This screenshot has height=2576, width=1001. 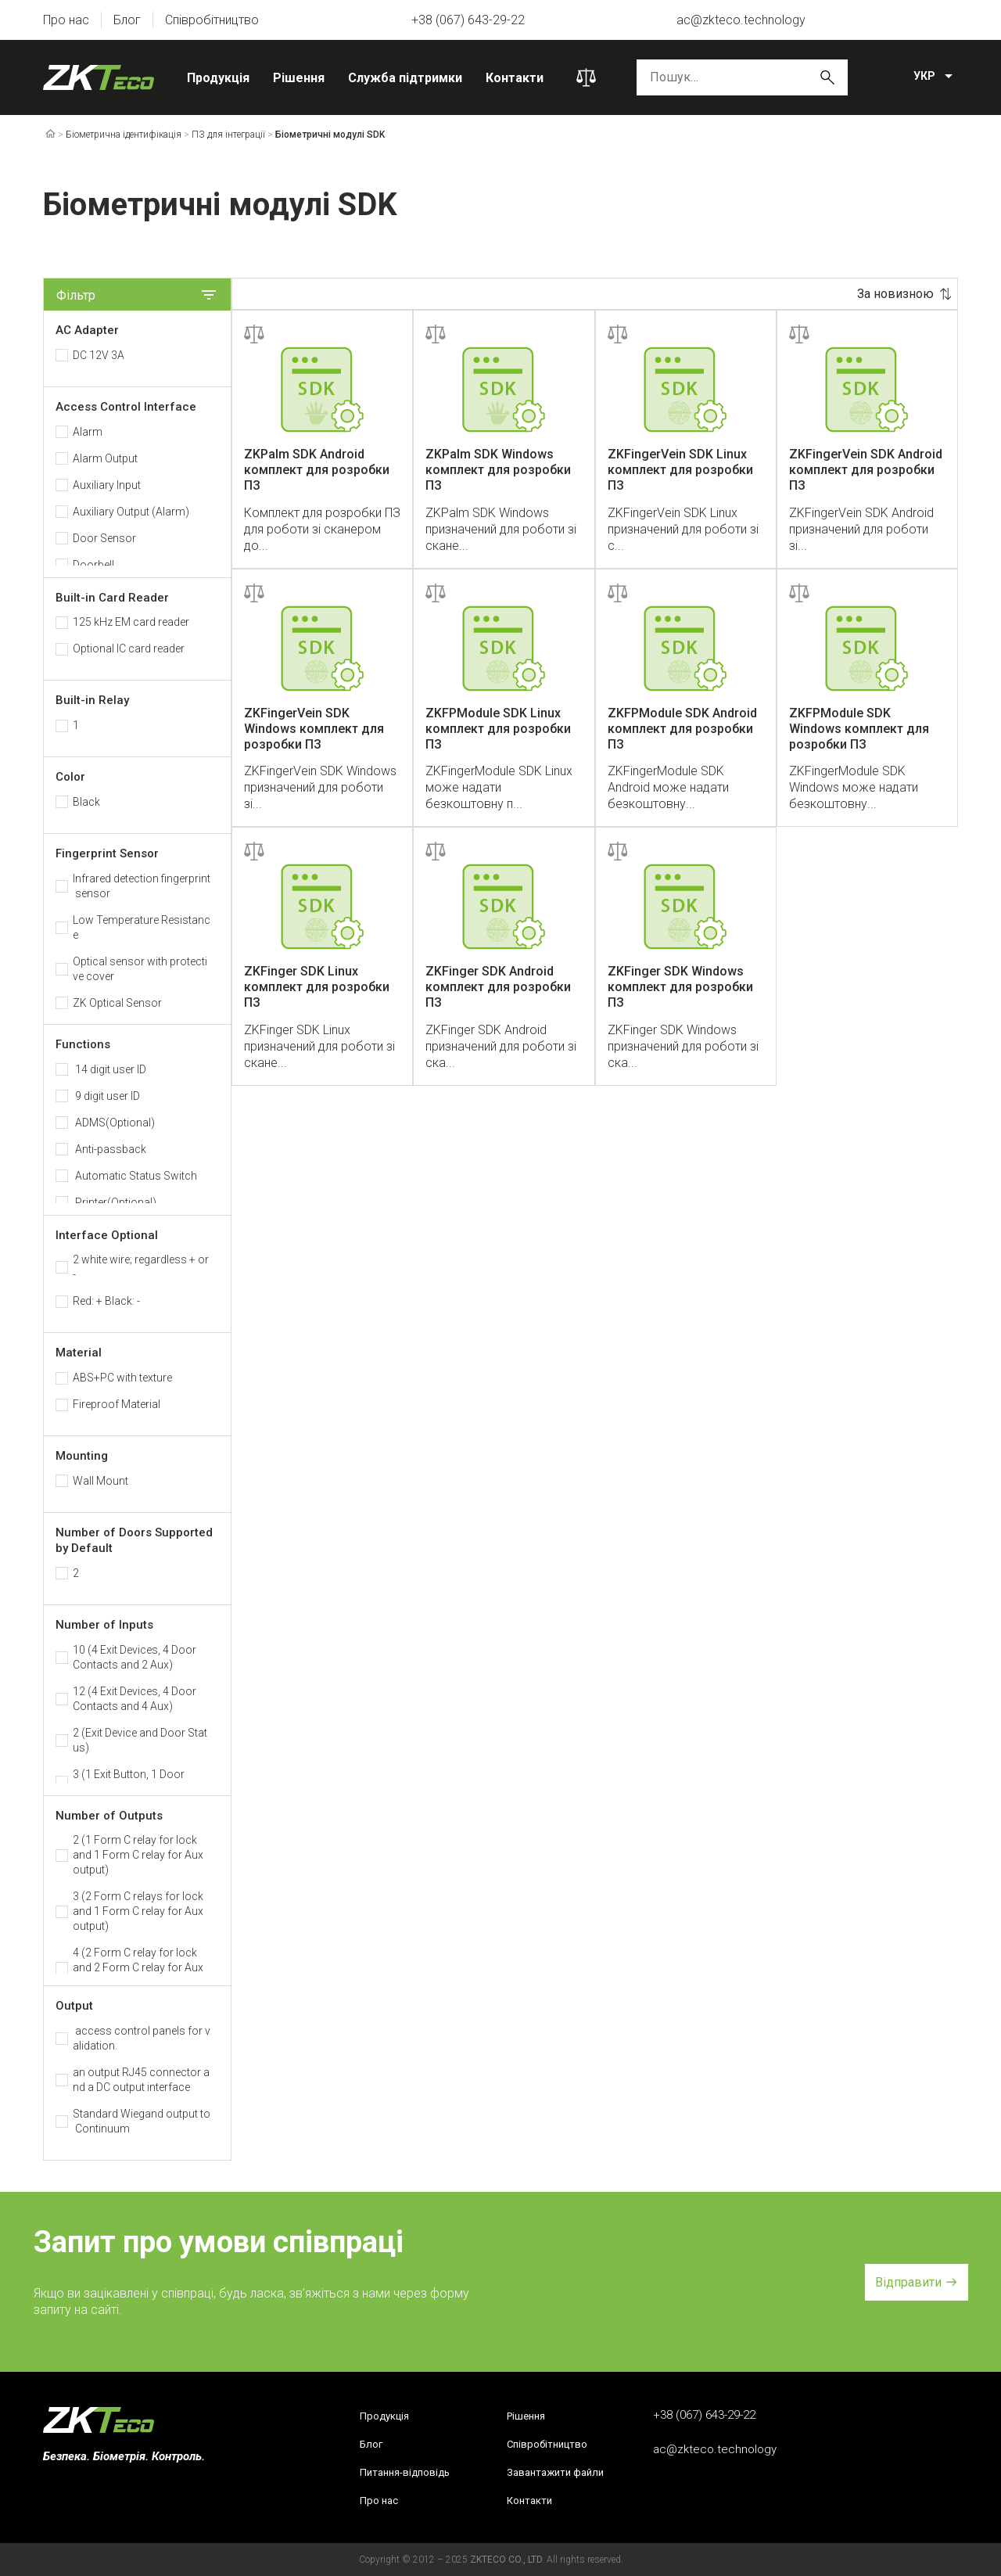 What do you see at coordinates (141, 2121) in the screenshot?
I see `Standard Wiegand output to Continuum` at bounding box center [141, 2121].